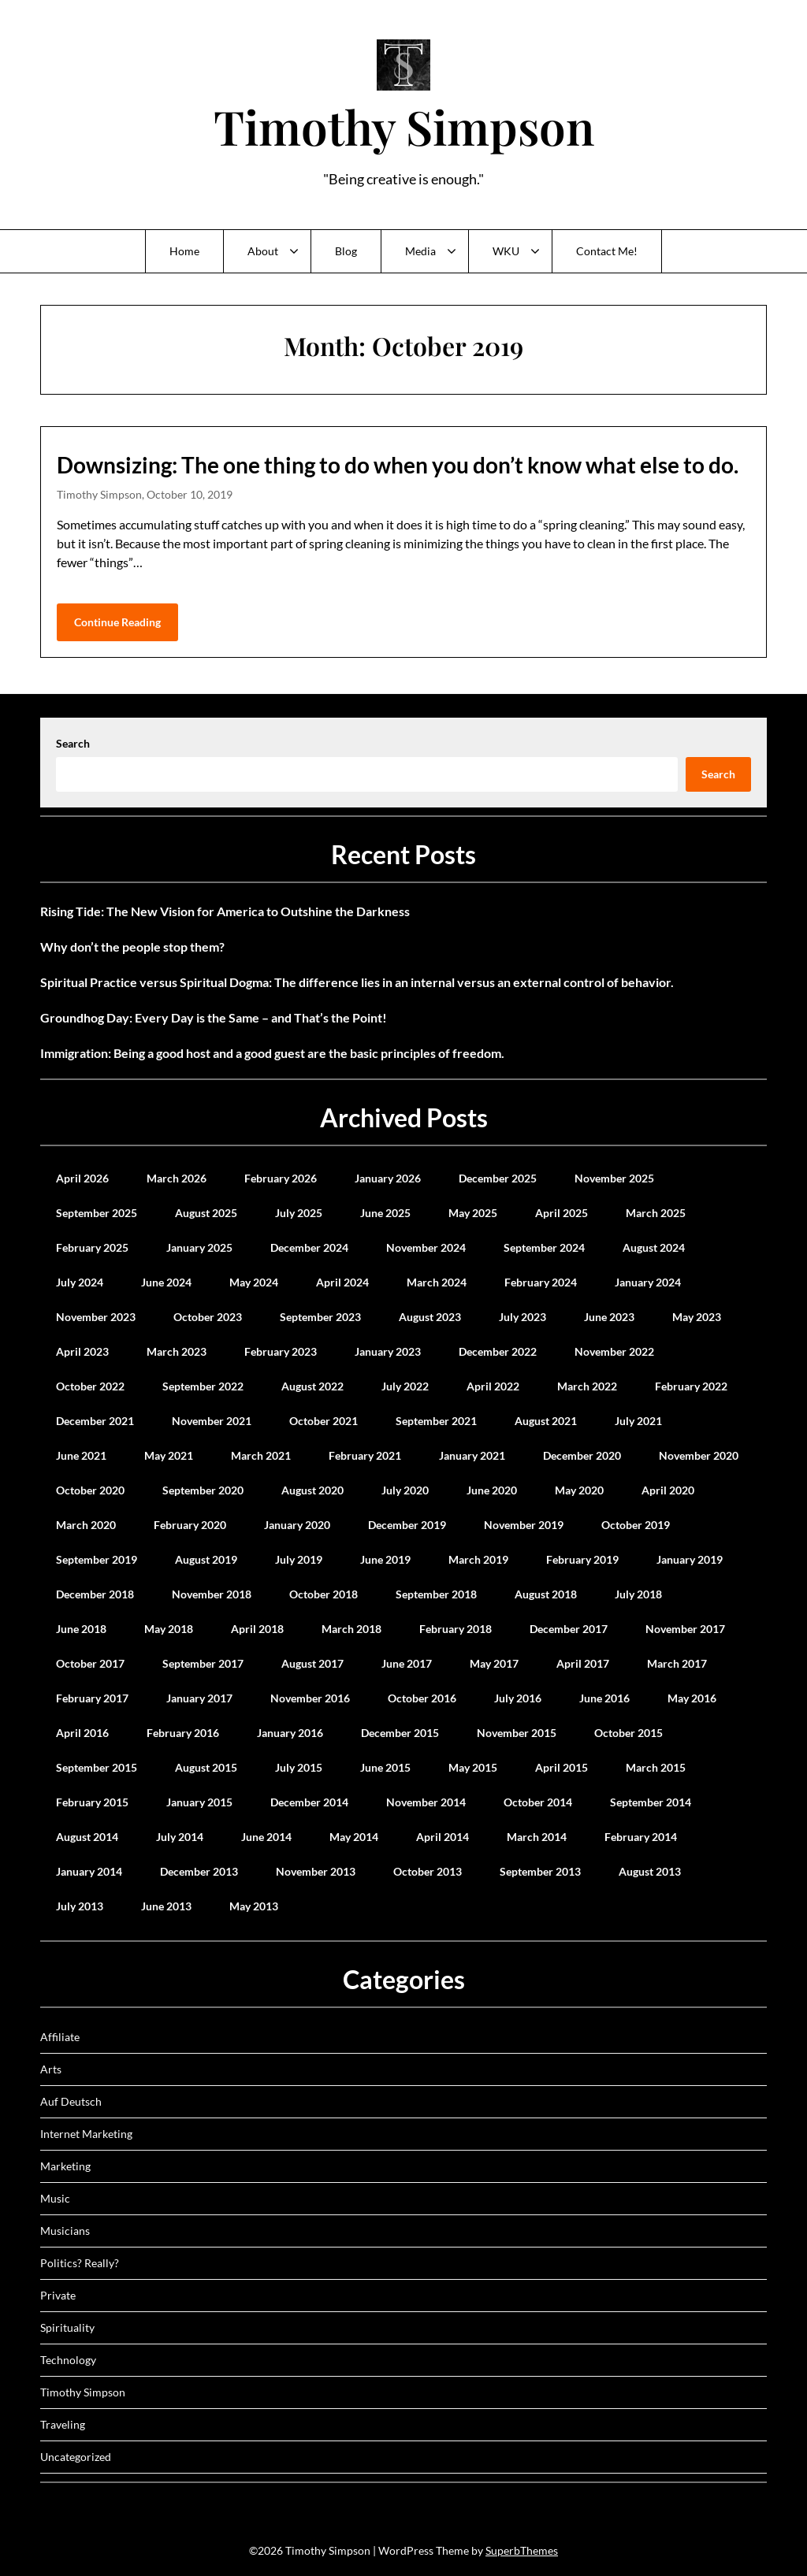 This screenshot has width=807, height=2576. Describe the element at coordinates (179, 1836) in the screenshot. I see `July 2014` at that location.